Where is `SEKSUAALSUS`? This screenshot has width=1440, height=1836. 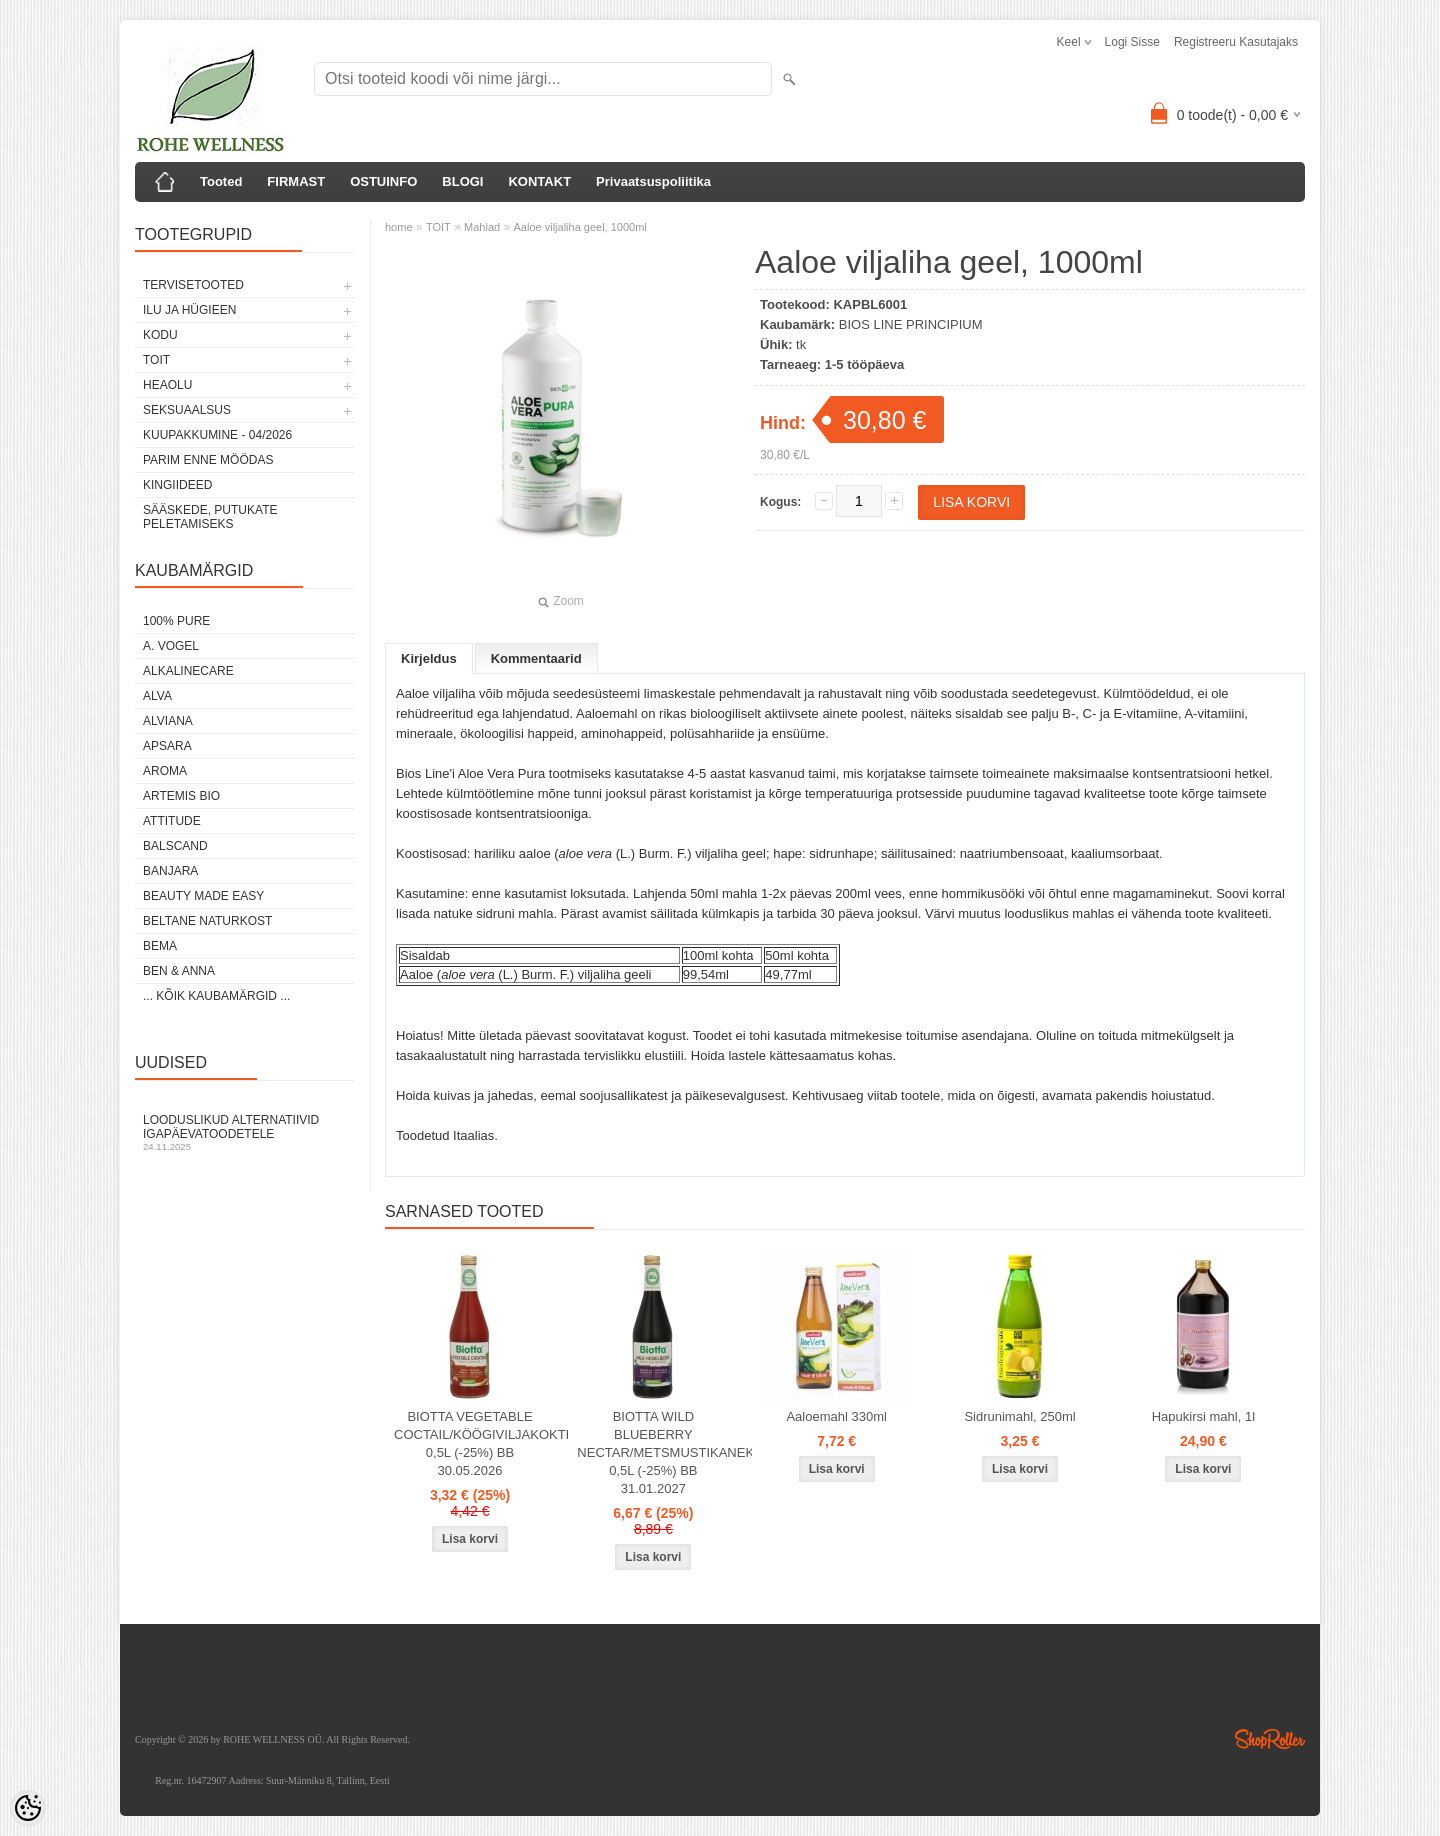
SEKSUAALSUS is located at coordinates (187, 410).